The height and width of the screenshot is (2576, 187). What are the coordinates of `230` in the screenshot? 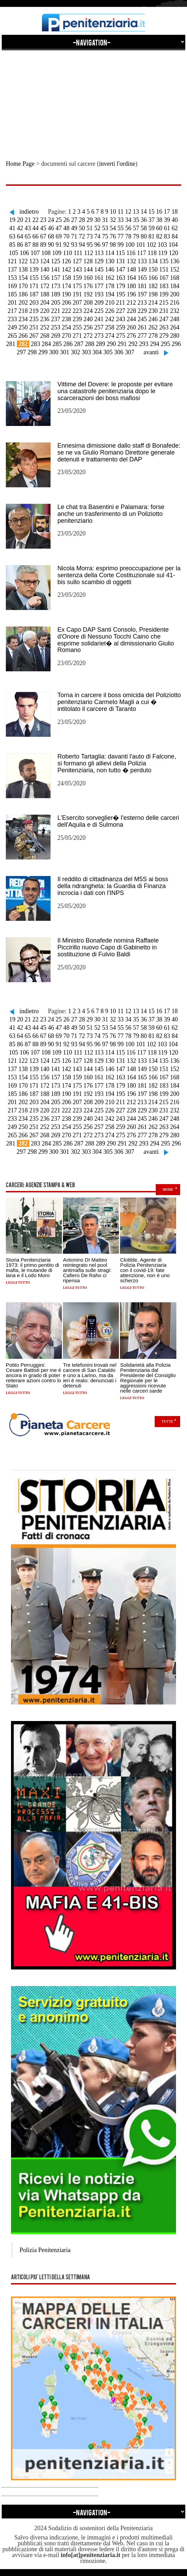 It's located at (153, 310).